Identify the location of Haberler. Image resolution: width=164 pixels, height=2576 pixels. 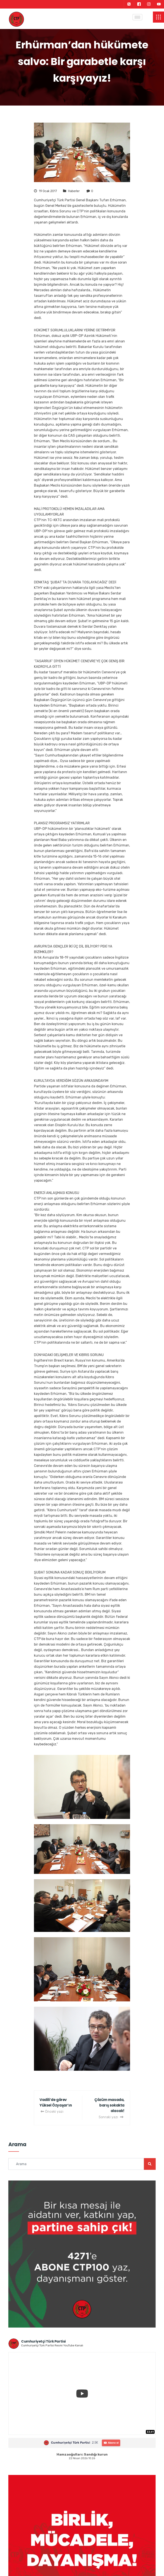
(74, 191).